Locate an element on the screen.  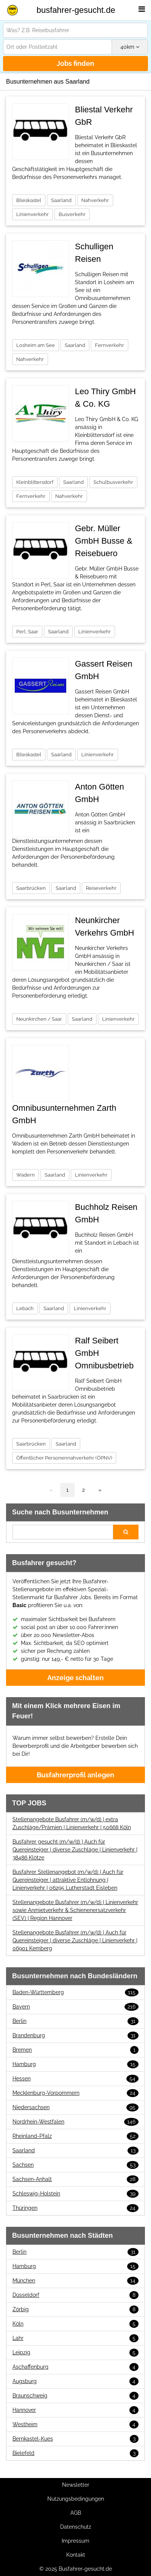
Brandenburg is located at coordinates (75, 2036).